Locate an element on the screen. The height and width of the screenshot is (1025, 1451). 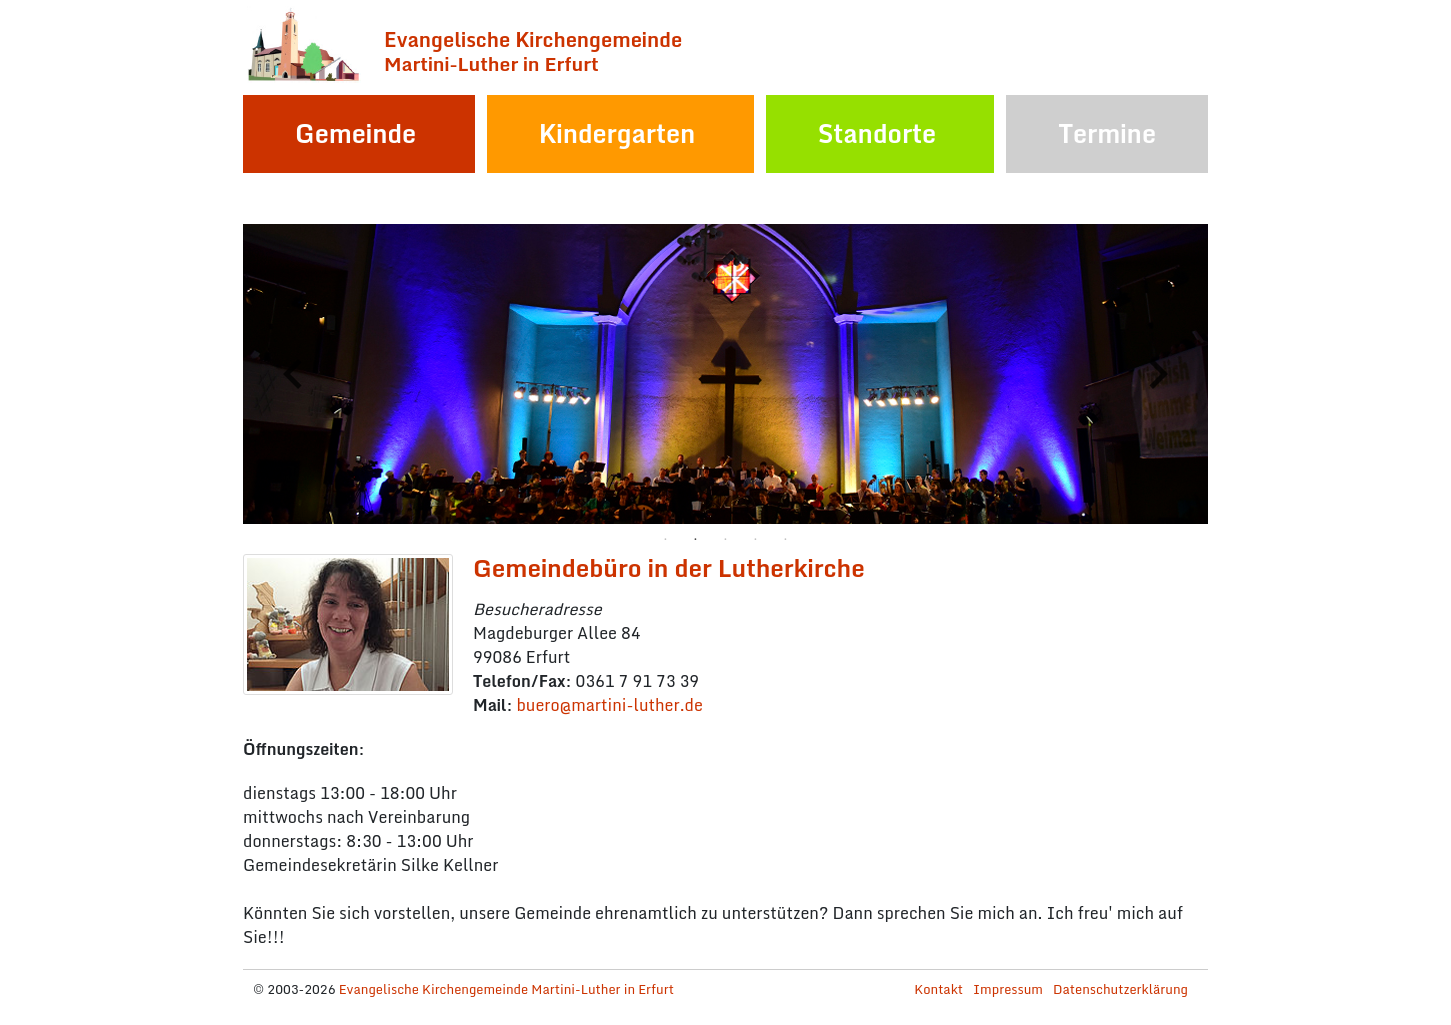
Kindergarten is located at coordinates (617, 133).